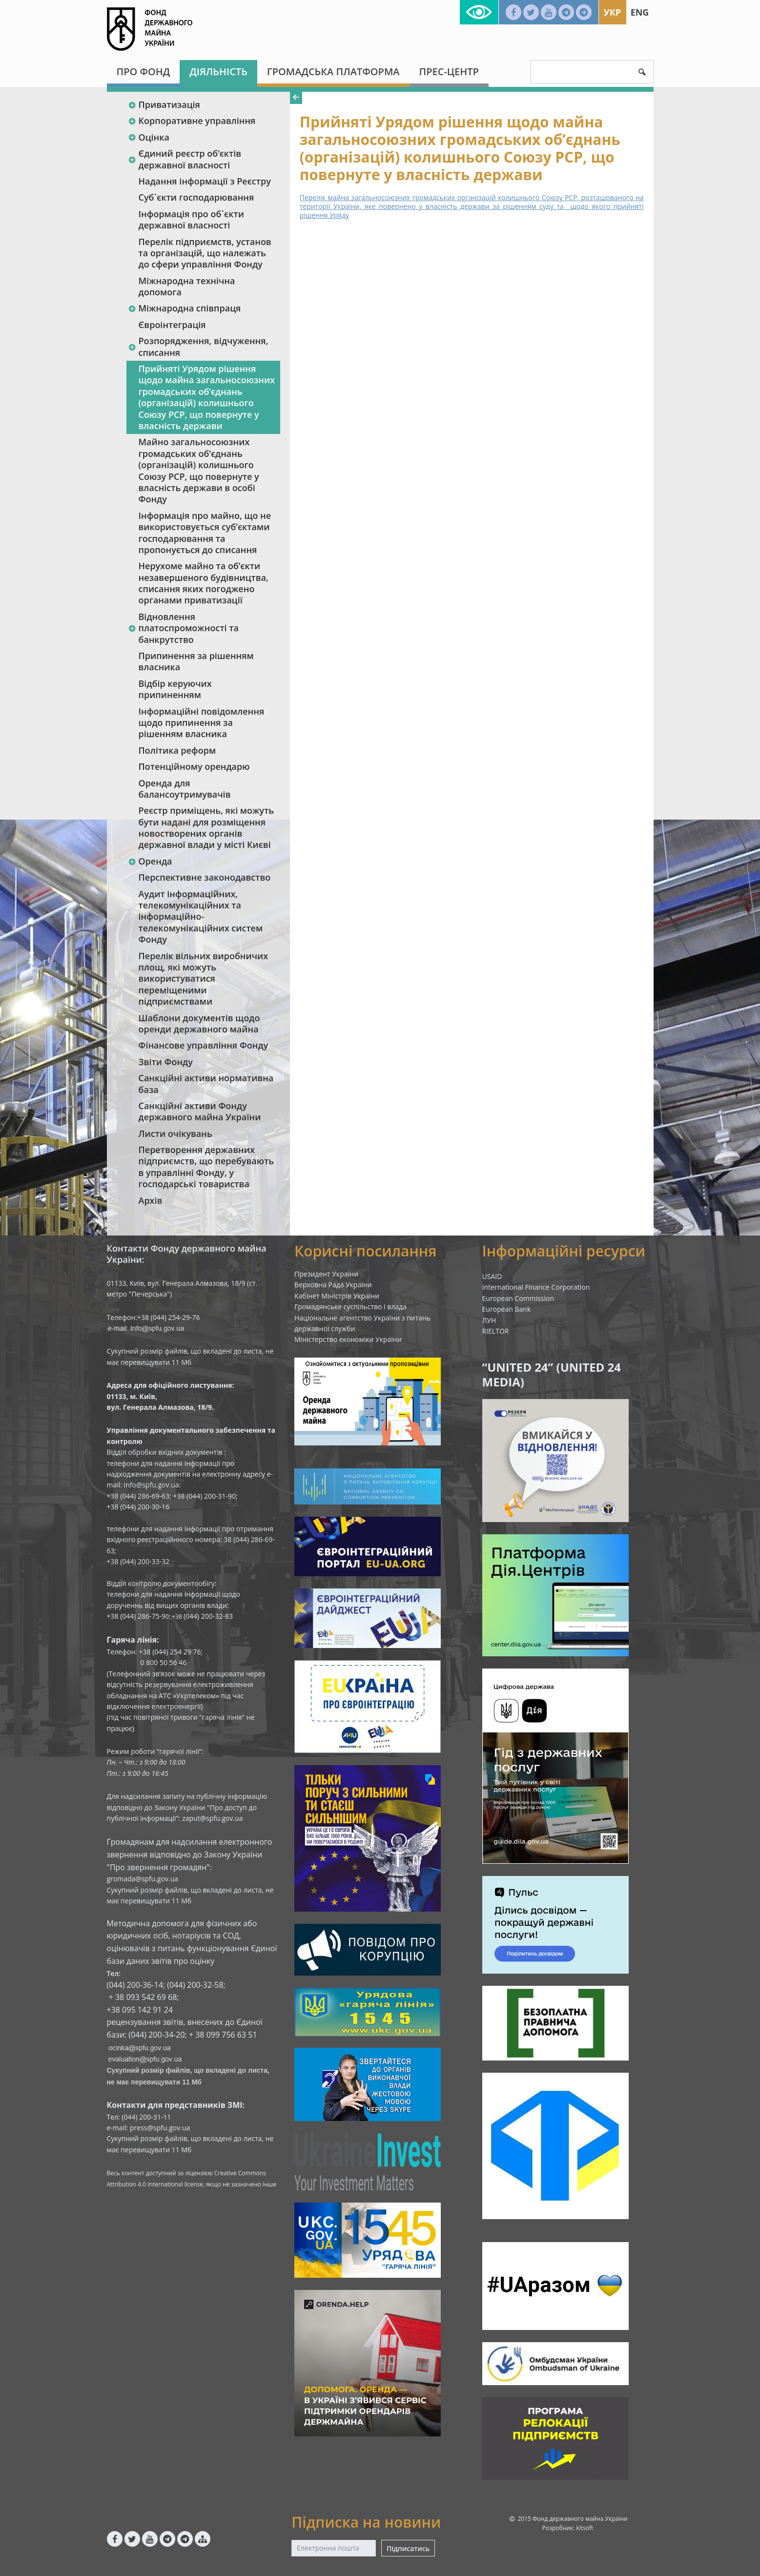 This screenshot has height=2576, width=760. I want to click on Міністерство економіки України, so click(348, 1339).